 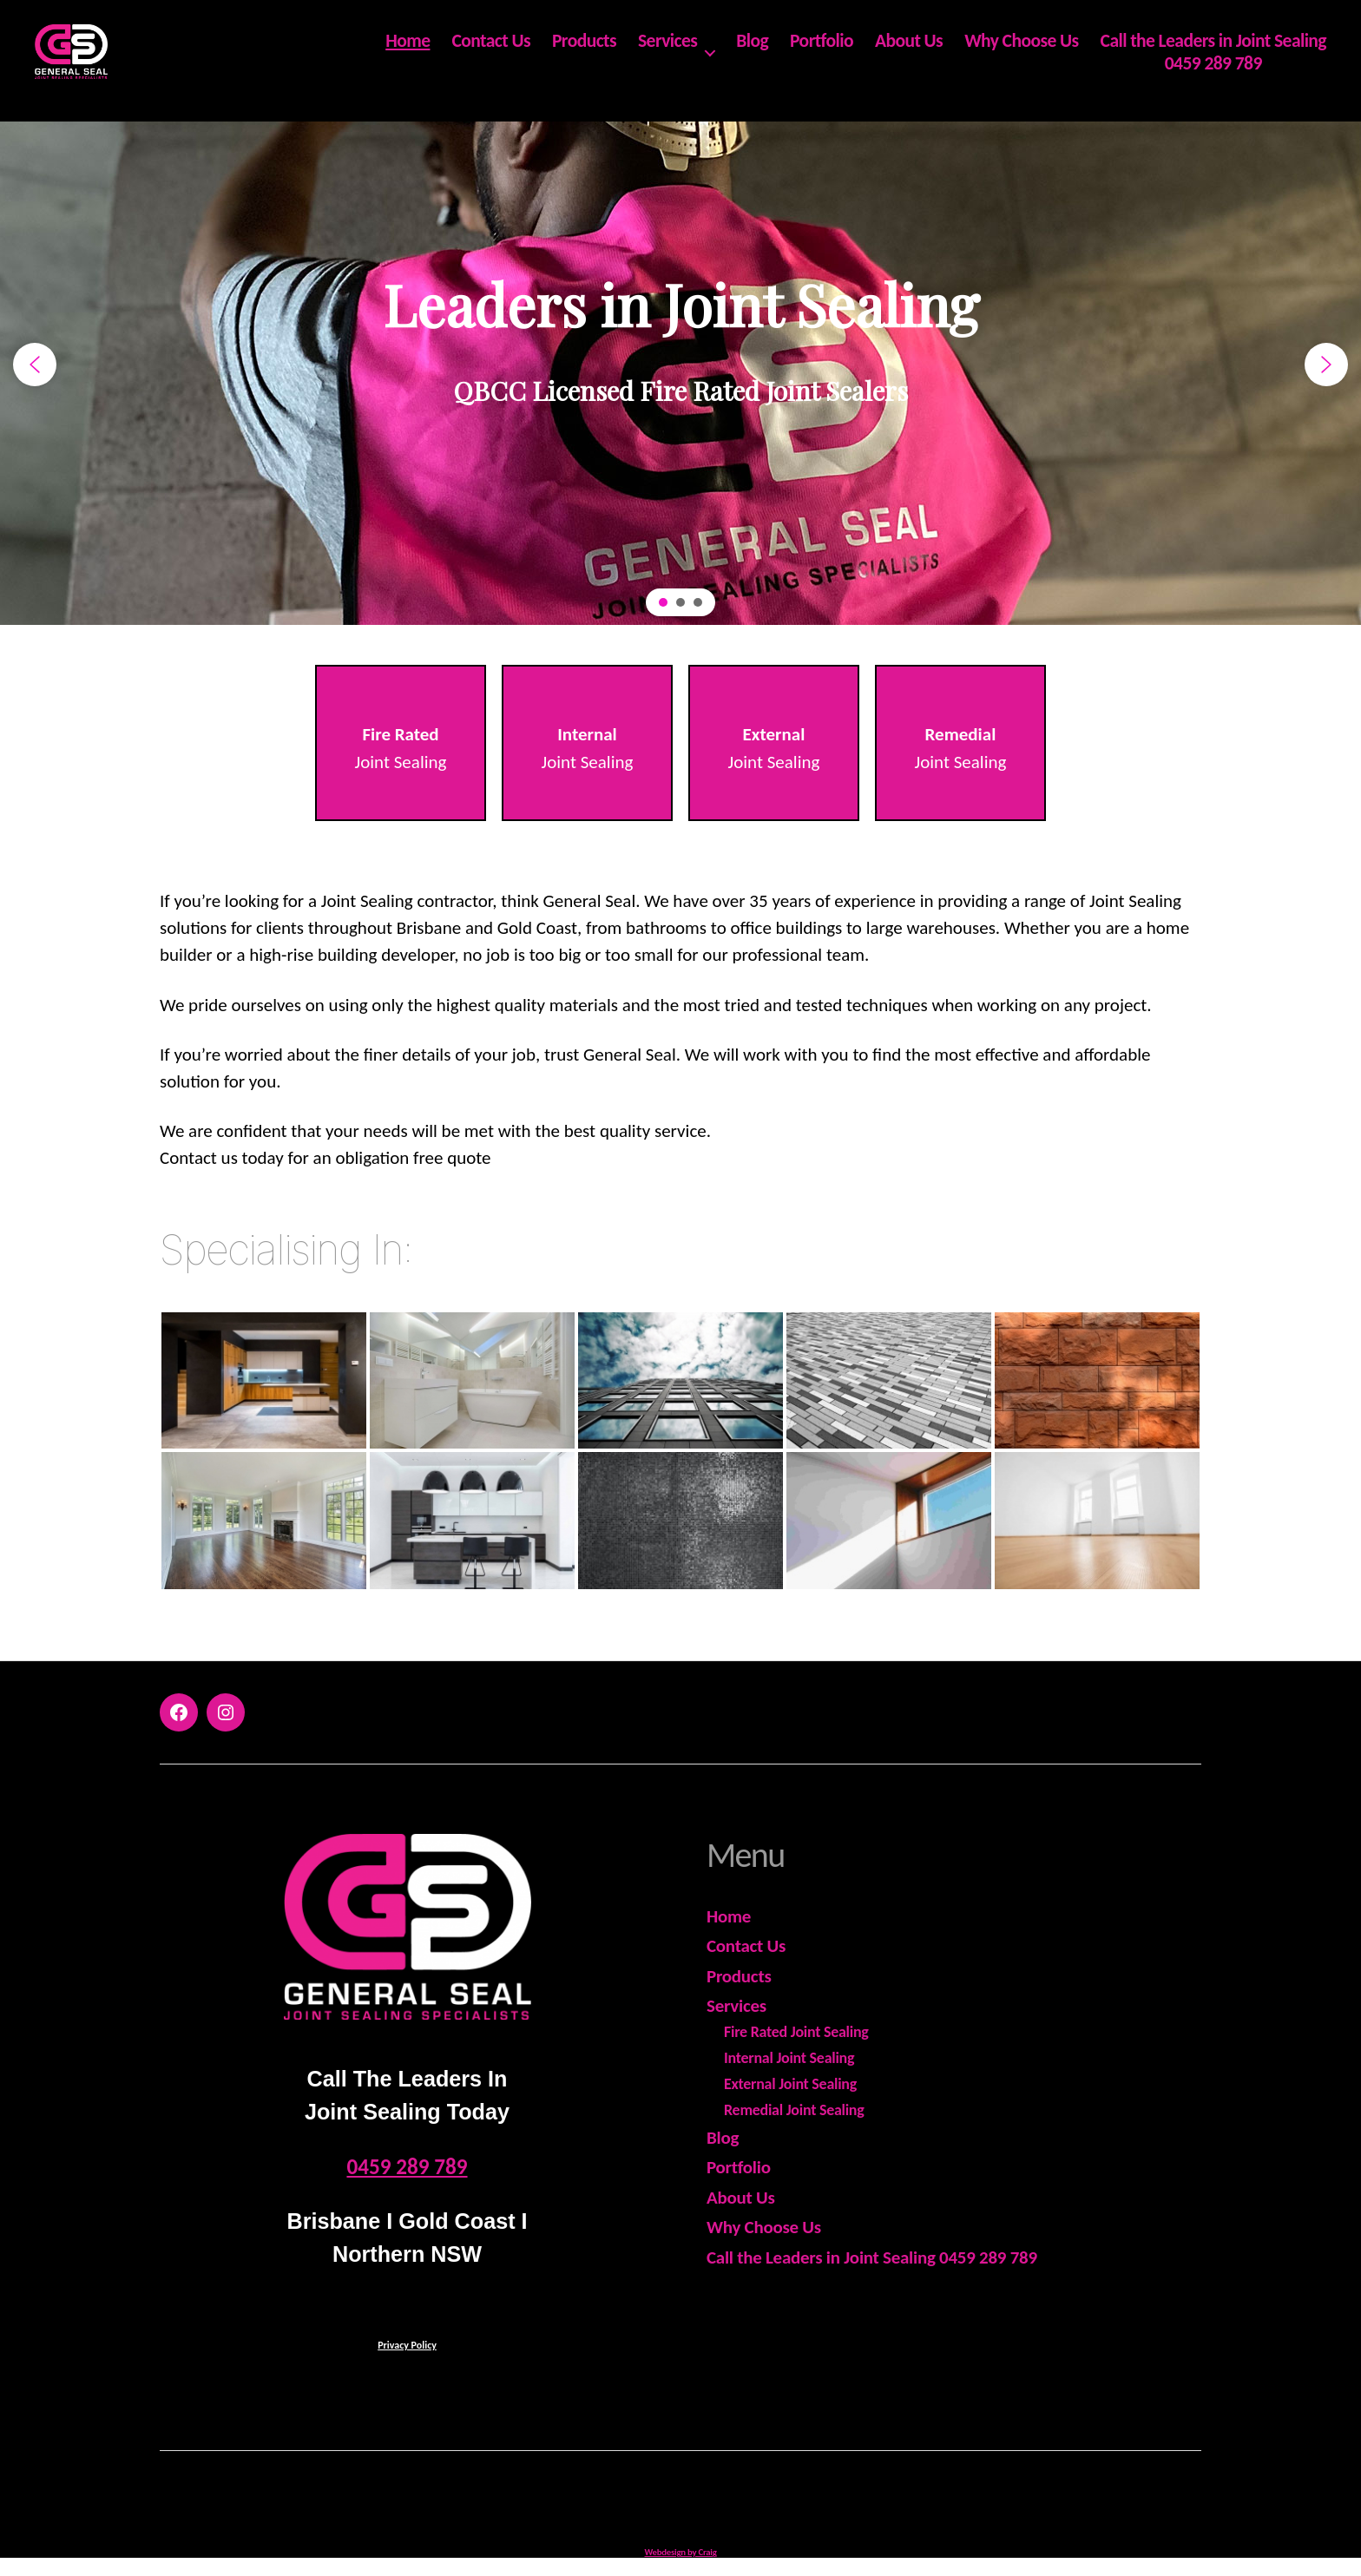 What do you see at coordinates (407, 52) in the screenshot?
I see `Home` at bounding box center [407, 52].